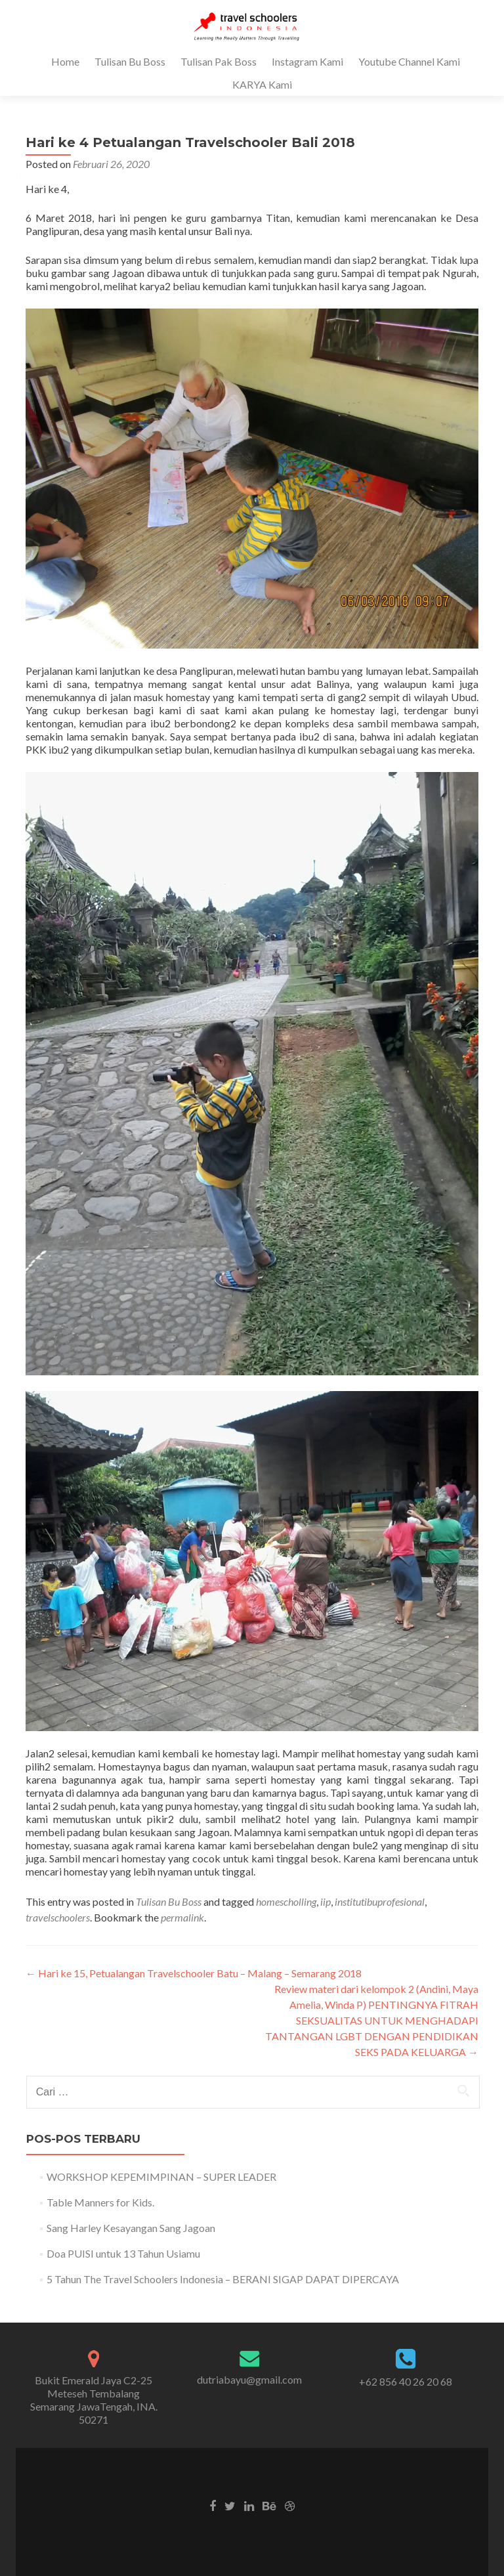 This screenshot has width=504, height=2576. I want to click on Table Manners for Kids., so click(100, 2202).